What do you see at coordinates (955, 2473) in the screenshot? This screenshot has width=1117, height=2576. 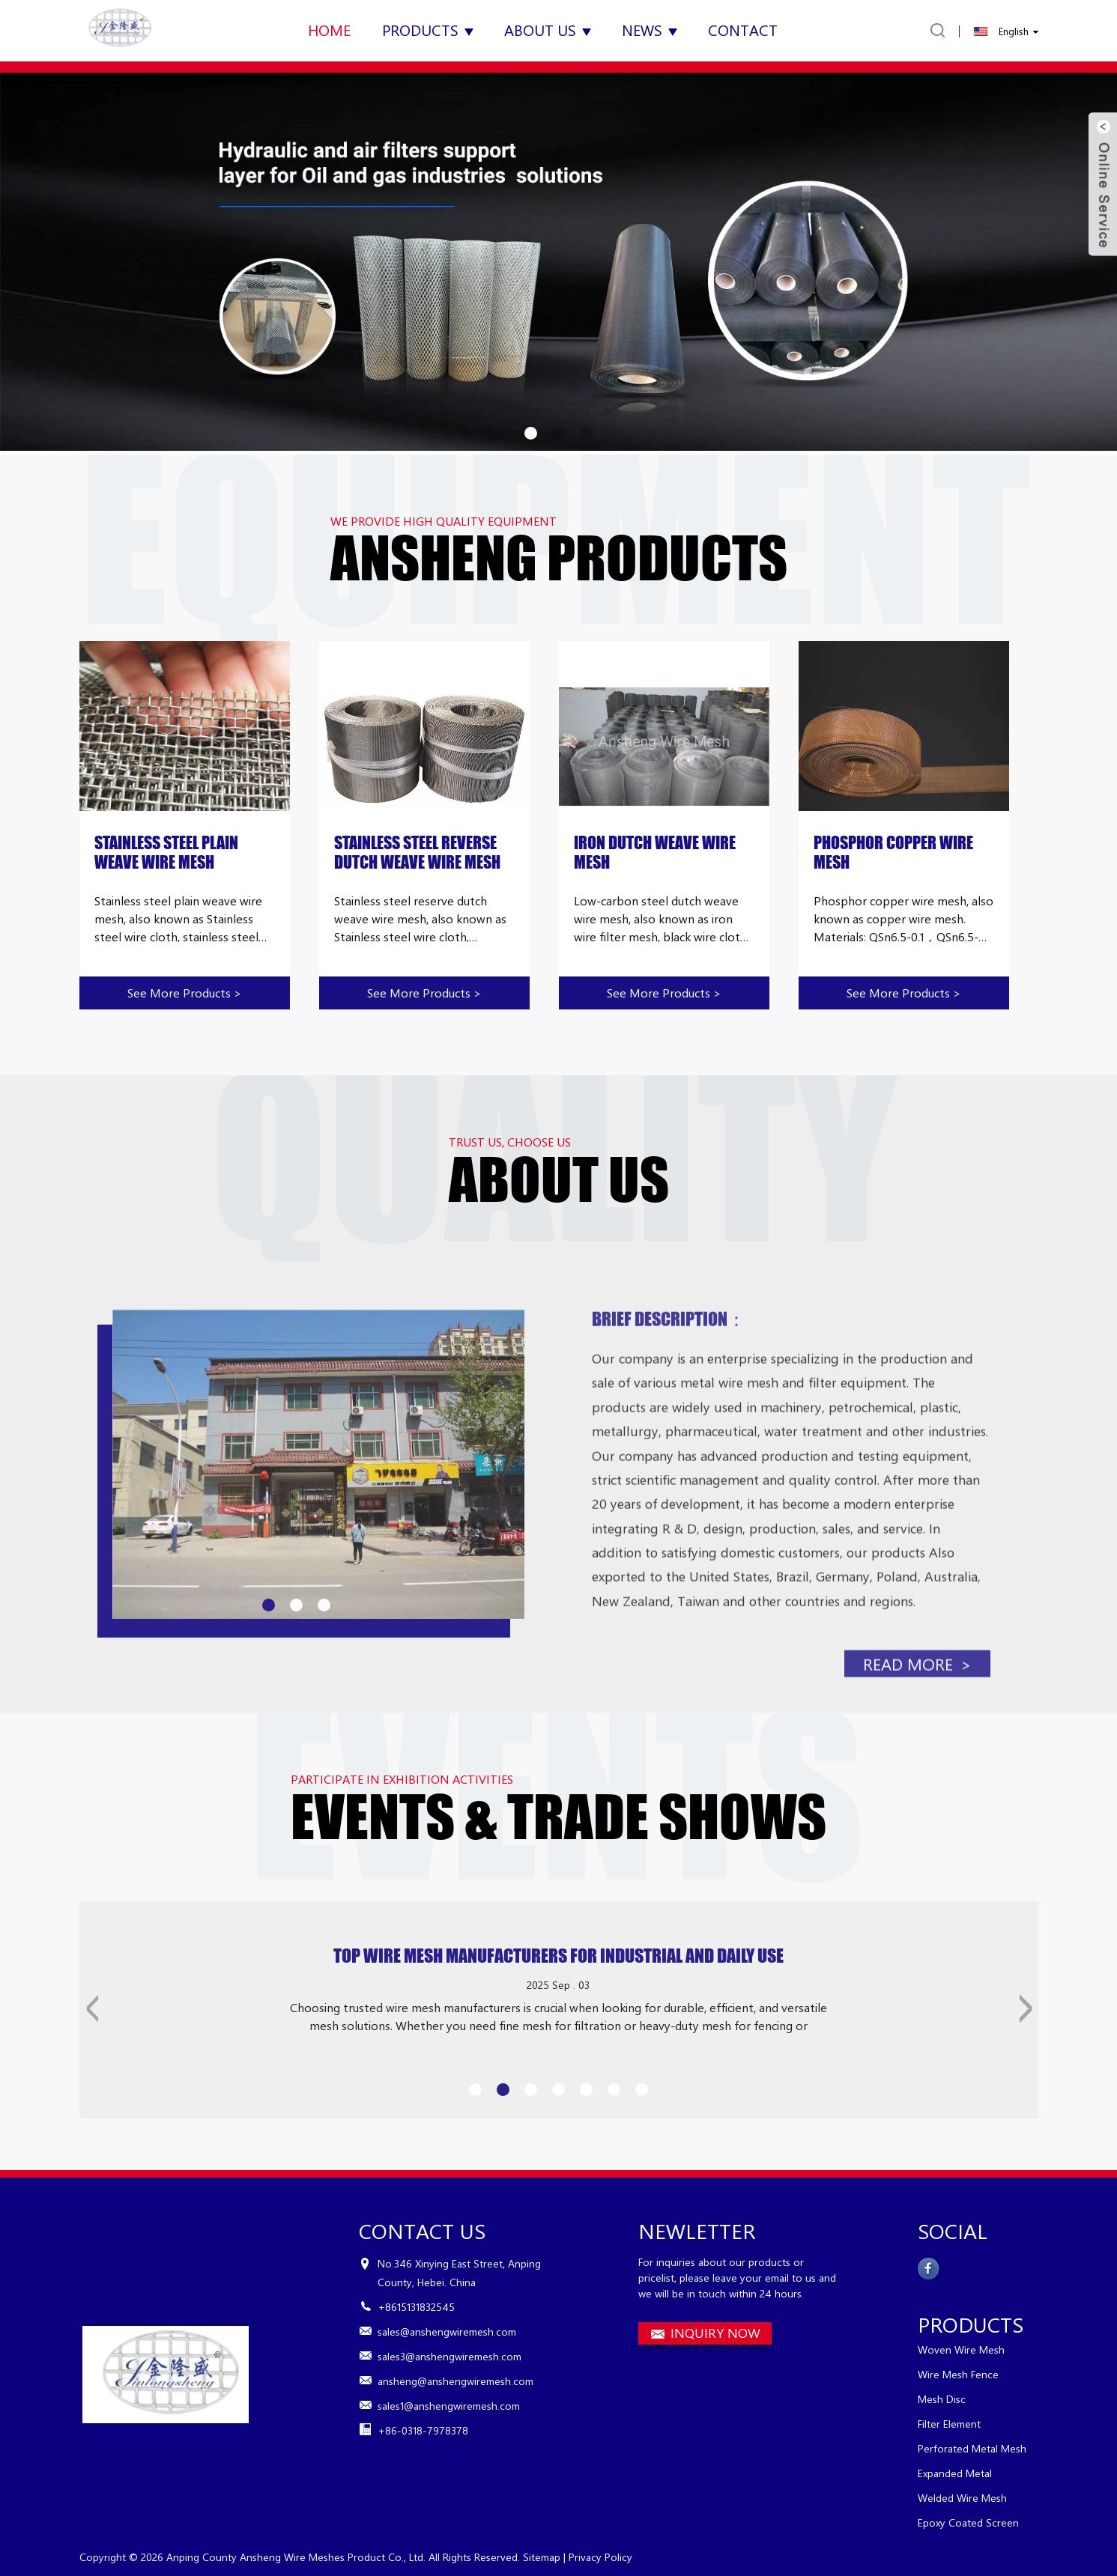 I see `Expanded Metal` at bounding box center [955, 2473].